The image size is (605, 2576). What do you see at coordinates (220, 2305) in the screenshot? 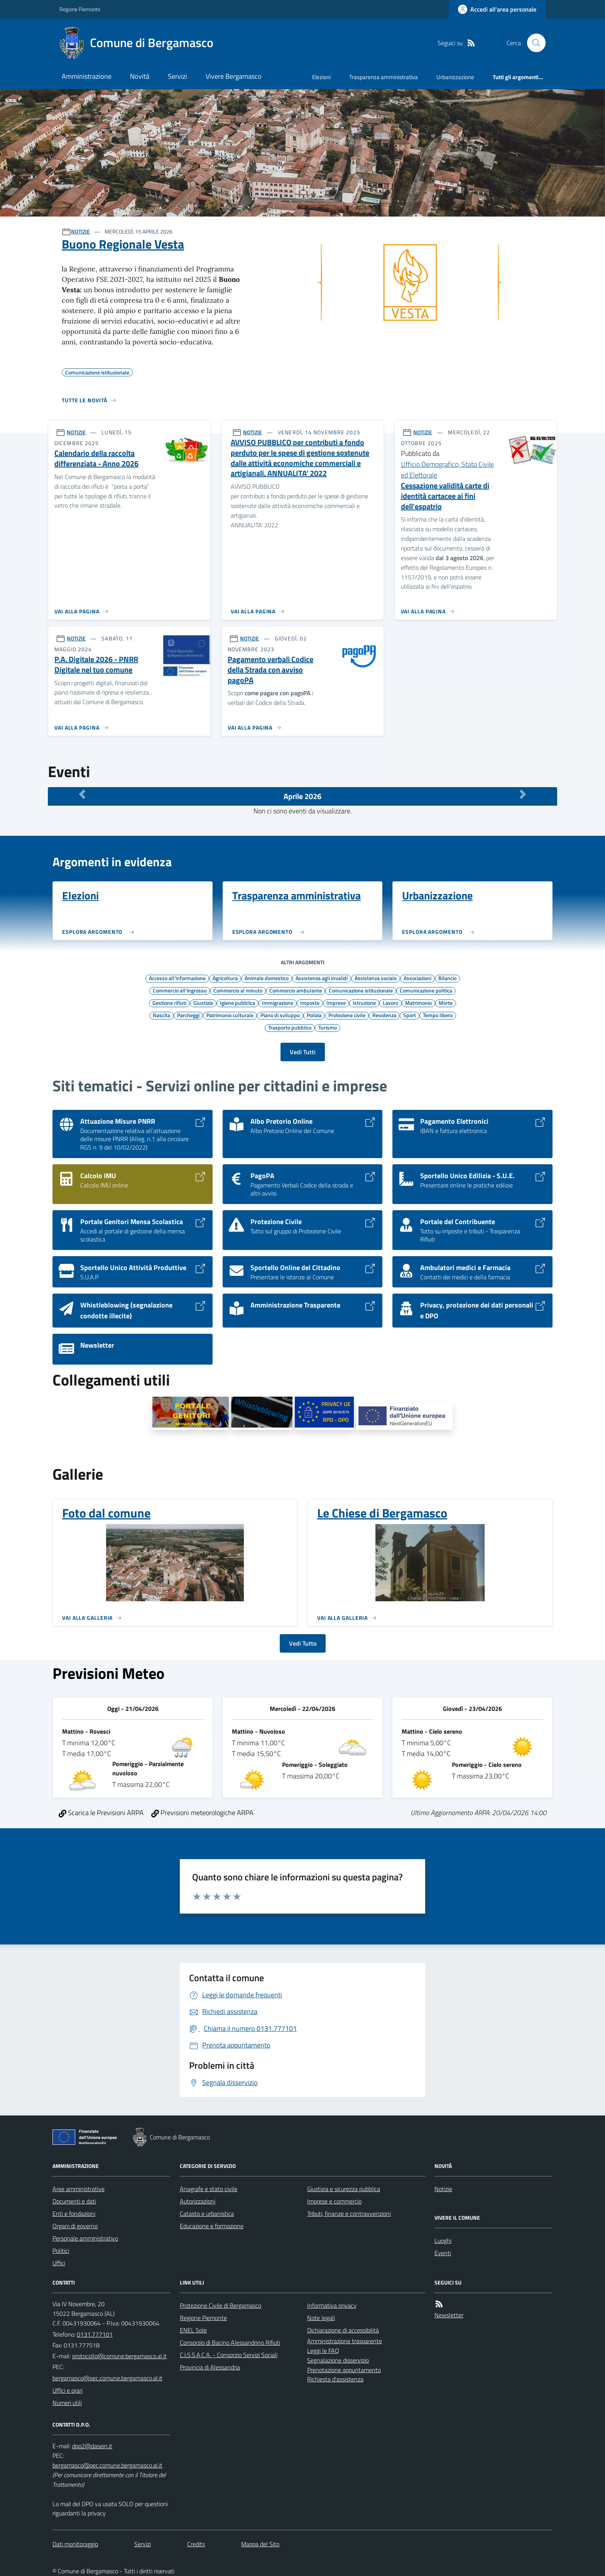
I see `Protezione Civile di Bergamasco` at bounding box center [220, 2305].